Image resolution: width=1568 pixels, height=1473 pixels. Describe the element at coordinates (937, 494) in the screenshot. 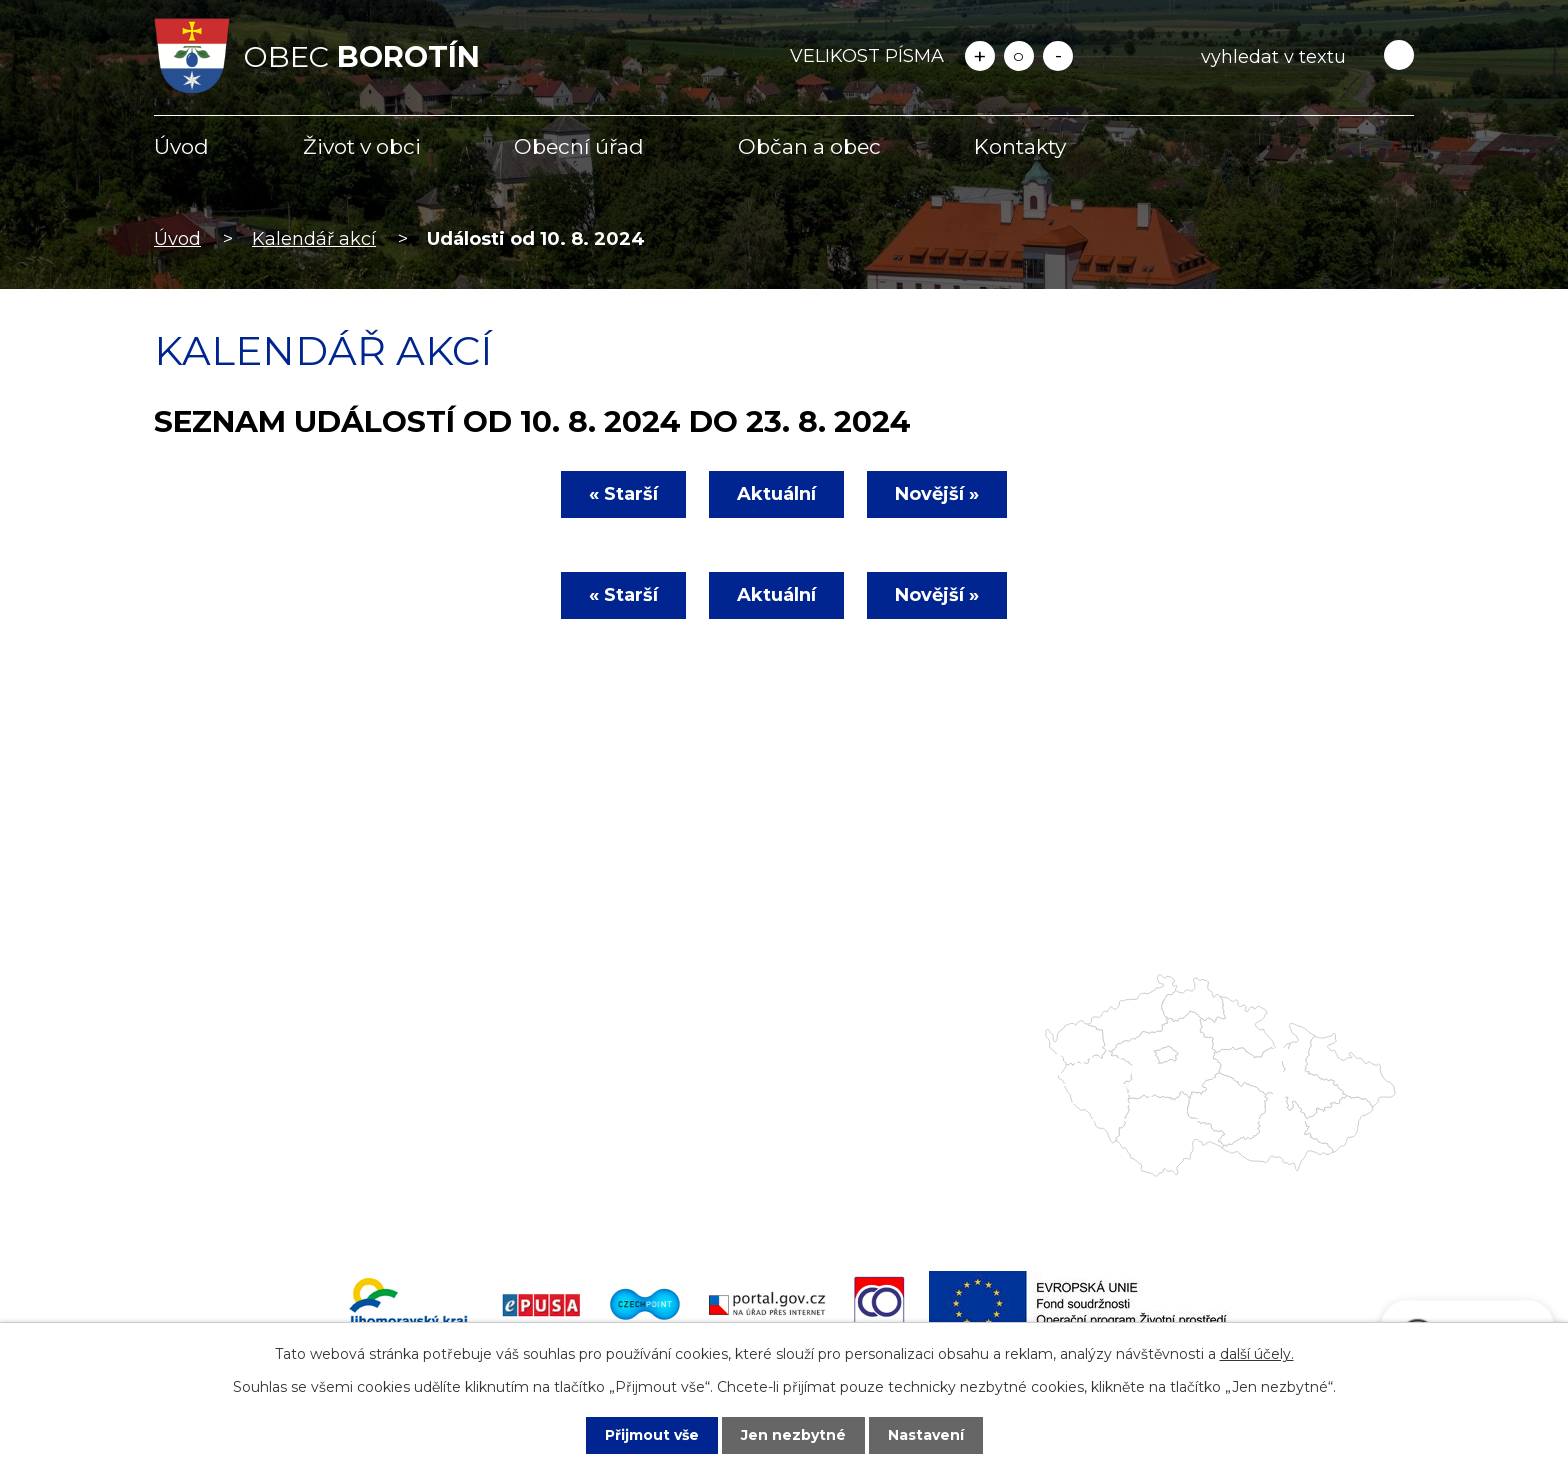

I see `Novější »` at that location.